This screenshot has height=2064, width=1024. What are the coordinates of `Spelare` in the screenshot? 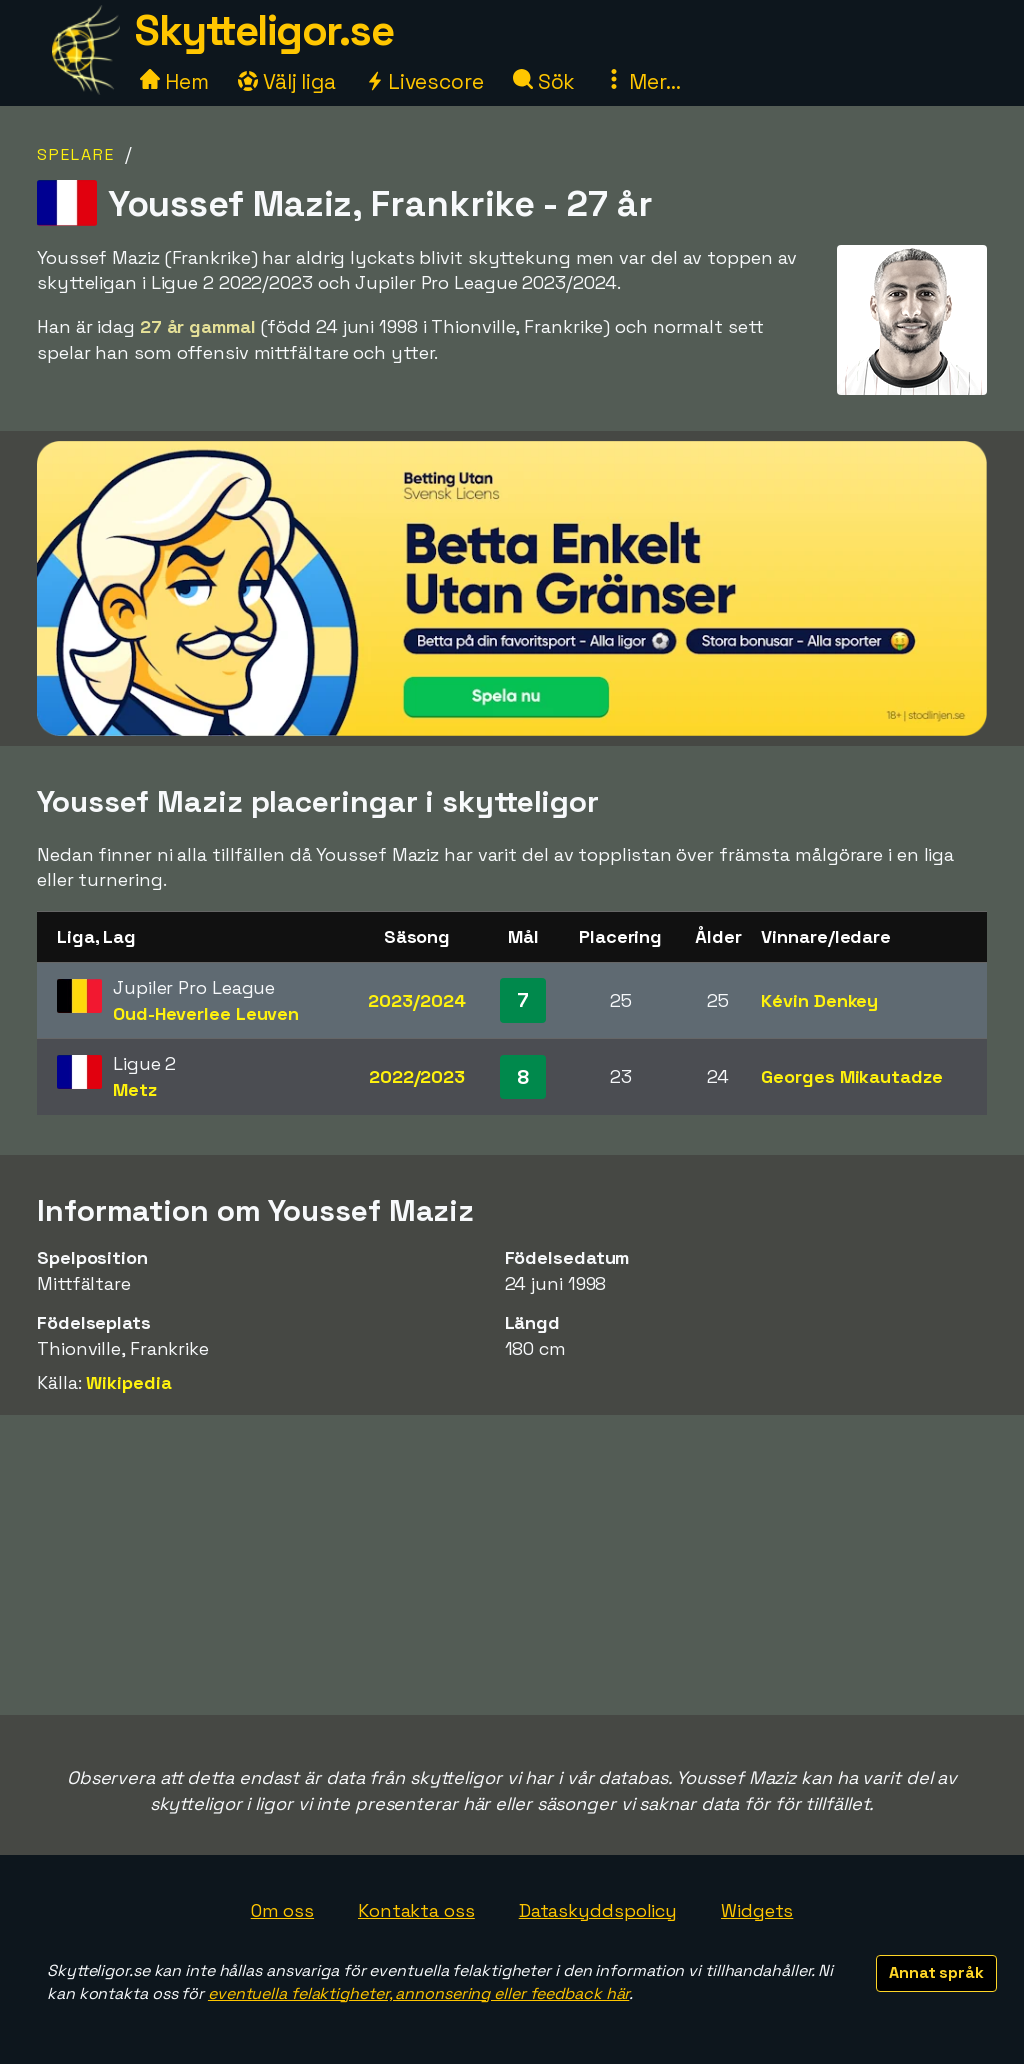 It's located at (76, 154).